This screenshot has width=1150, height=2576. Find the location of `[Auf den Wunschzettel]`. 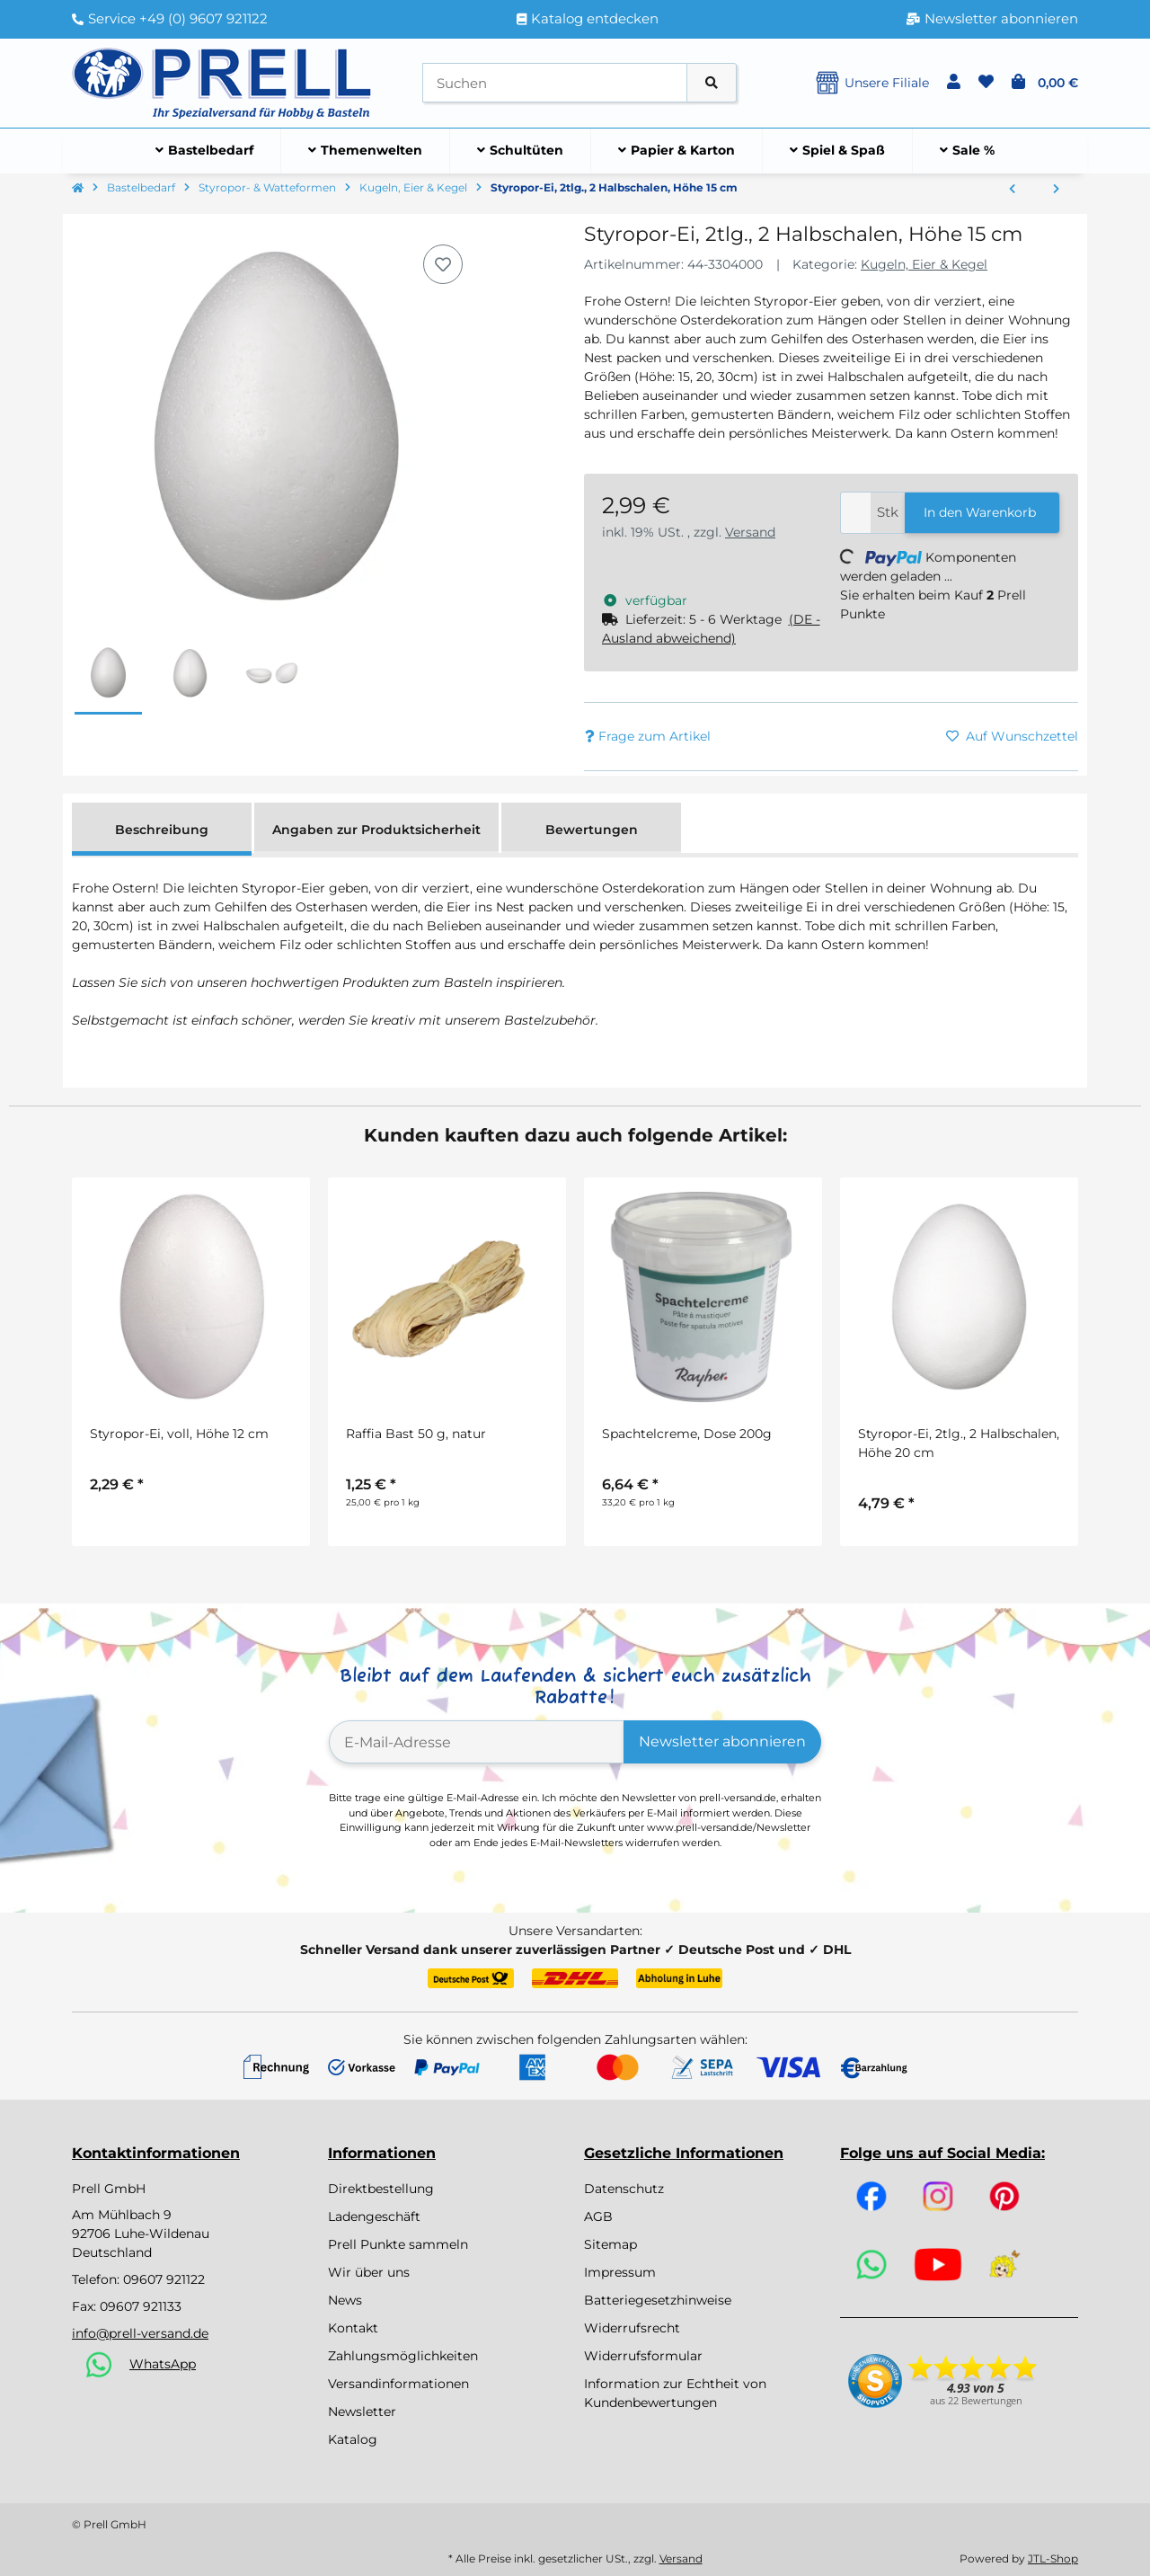

[Auf den Wunschzettel] is located at coordinates (443, 264).